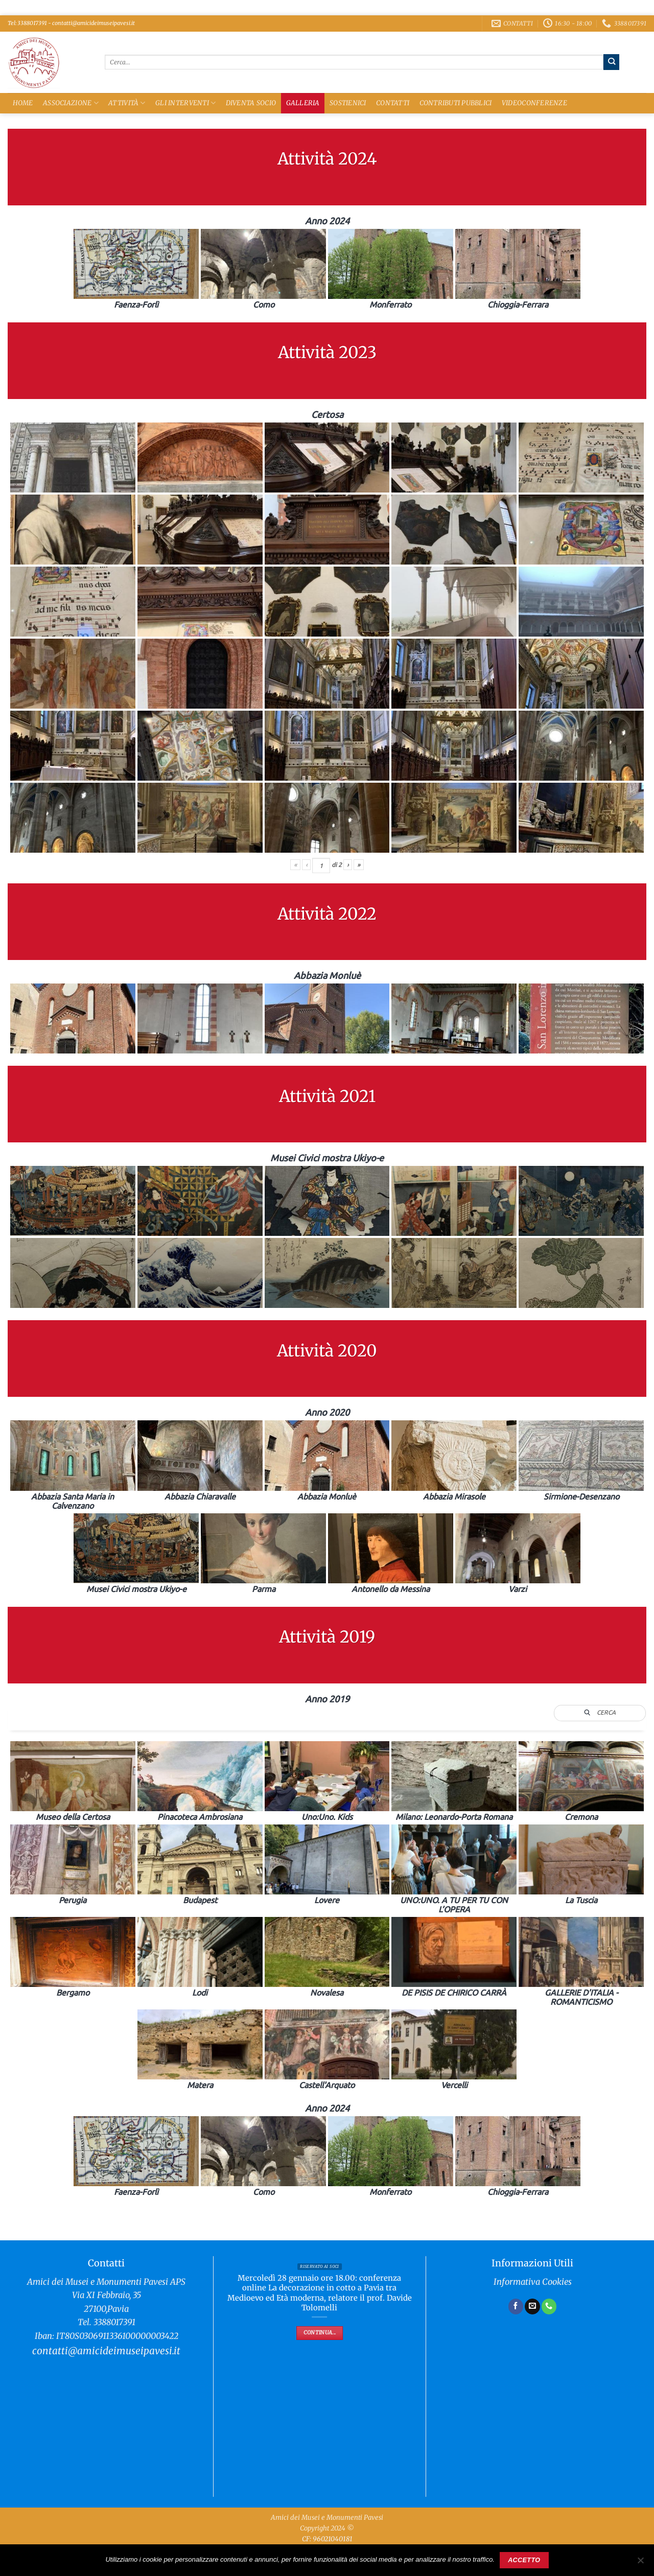  I want to click on Galleria, so click(303, 103).